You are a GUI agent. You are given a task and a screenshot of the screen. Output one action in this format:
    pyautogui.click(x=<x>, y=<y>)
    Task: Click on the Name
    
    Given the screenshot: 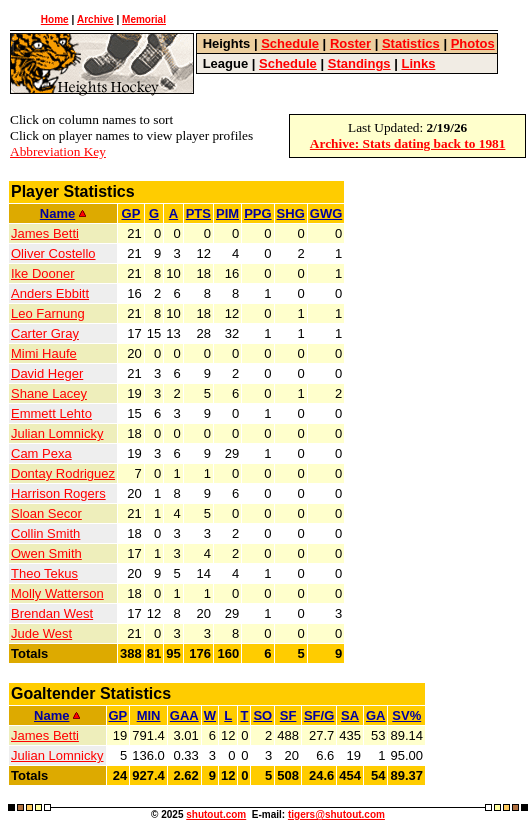 What is the action you would take?
    pyautogui.click(x=63, y=213)
    